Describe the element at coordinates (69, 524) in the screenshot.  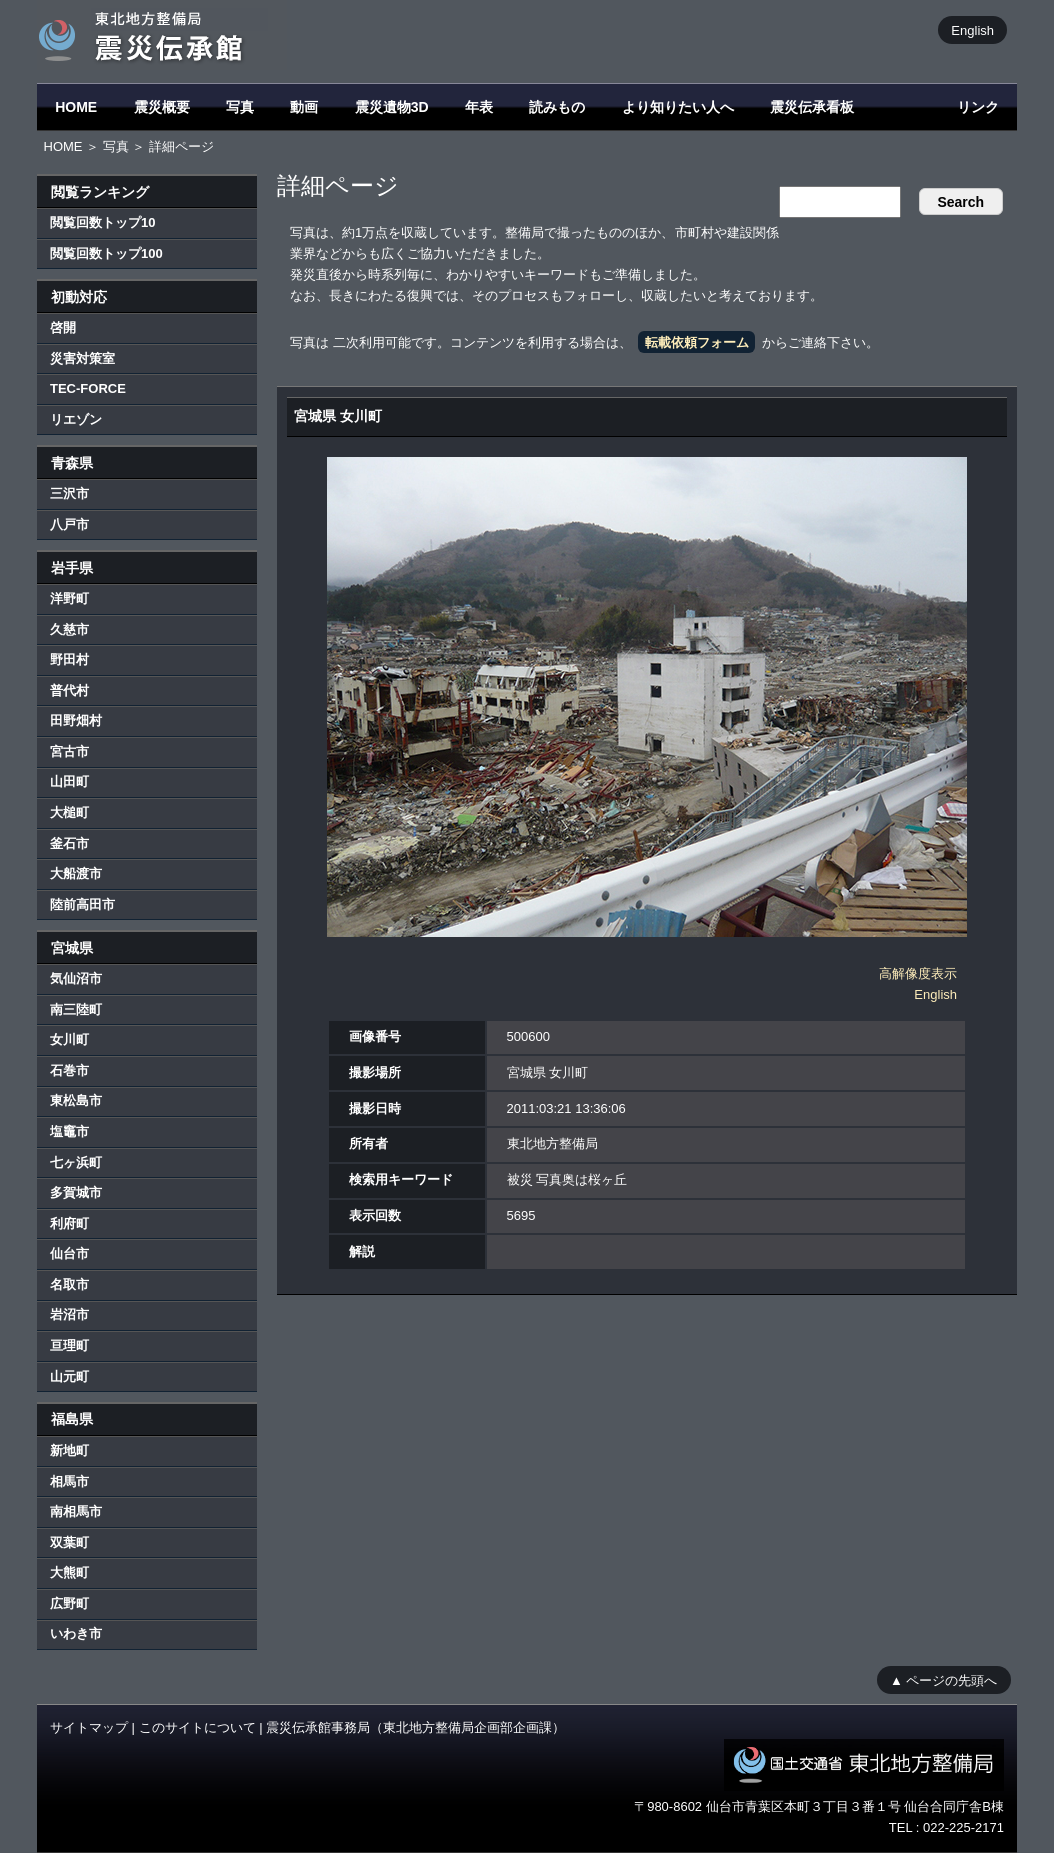
I see `八戸市` at that location.